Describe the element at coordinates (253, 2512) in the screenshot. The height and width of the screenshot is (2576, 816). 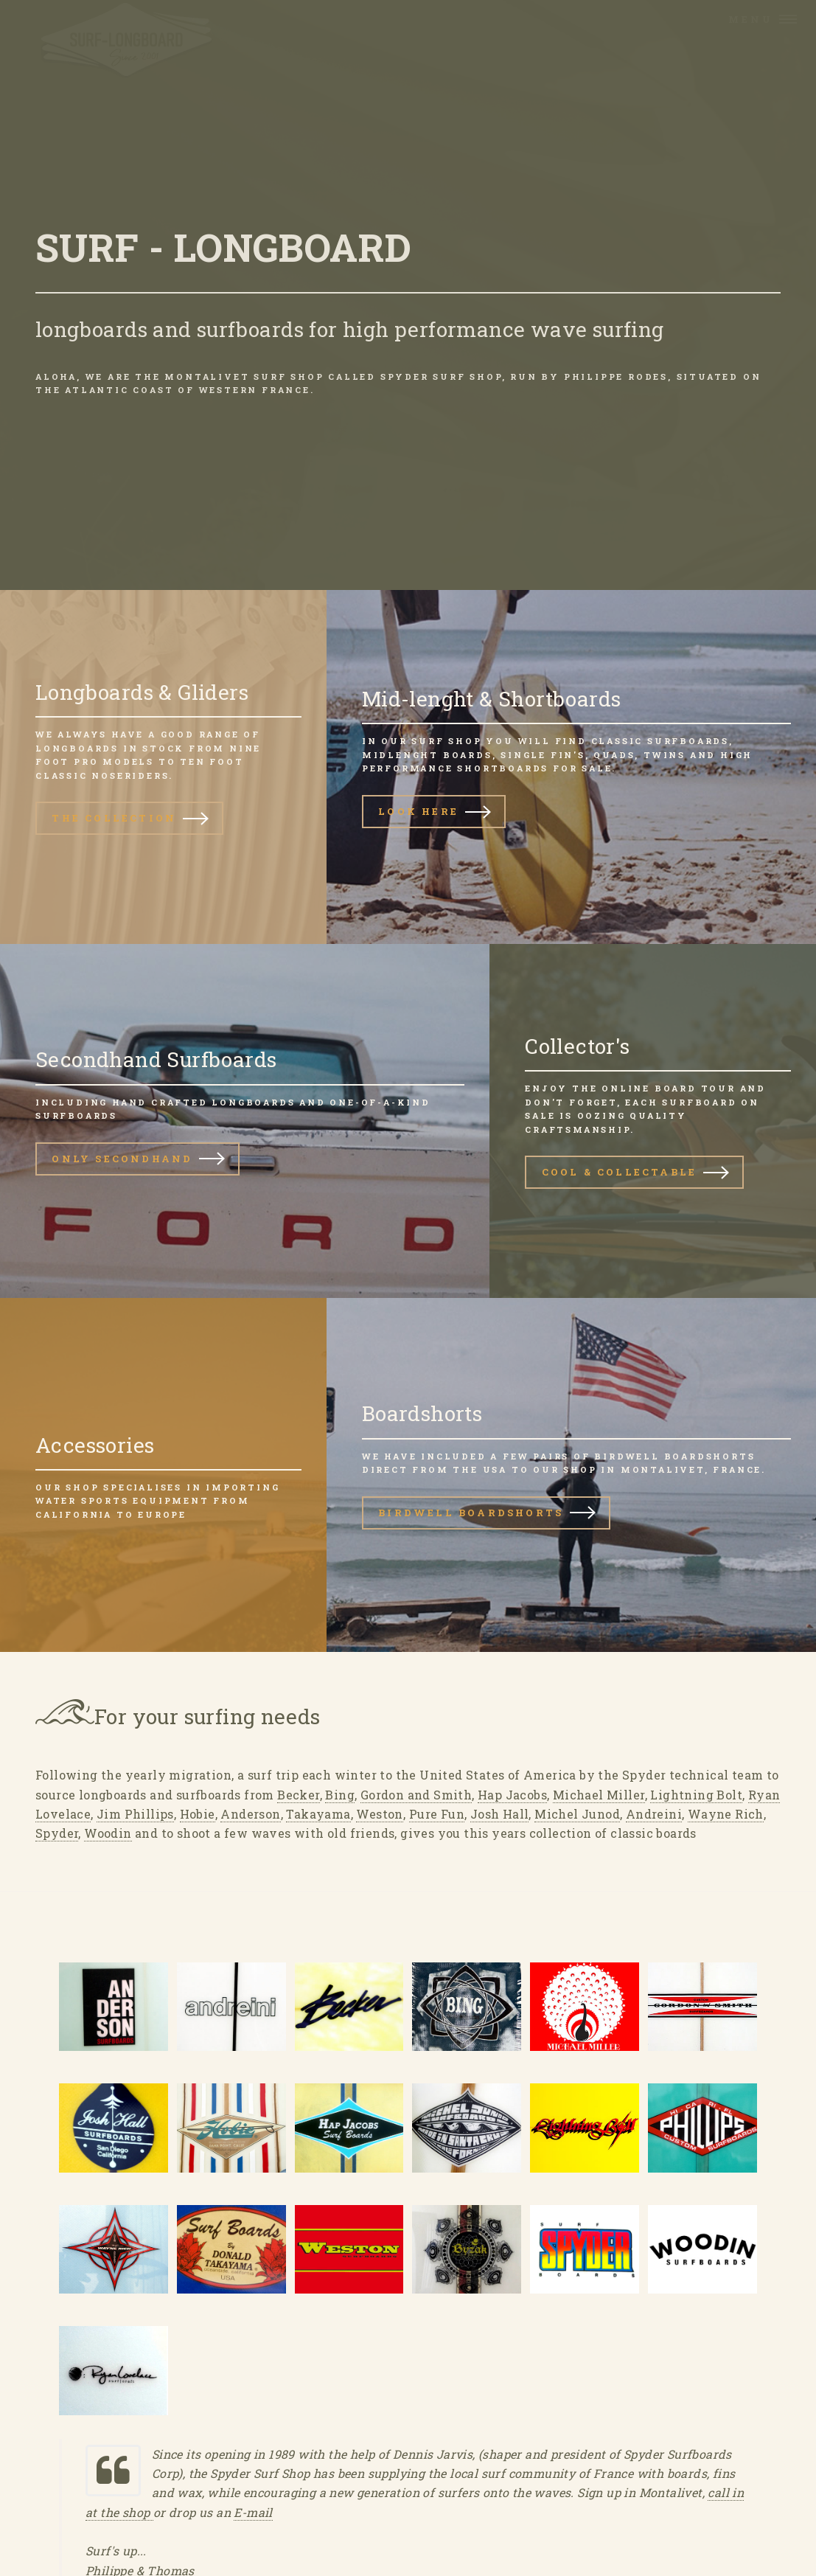
I see `E-mail` at that location.